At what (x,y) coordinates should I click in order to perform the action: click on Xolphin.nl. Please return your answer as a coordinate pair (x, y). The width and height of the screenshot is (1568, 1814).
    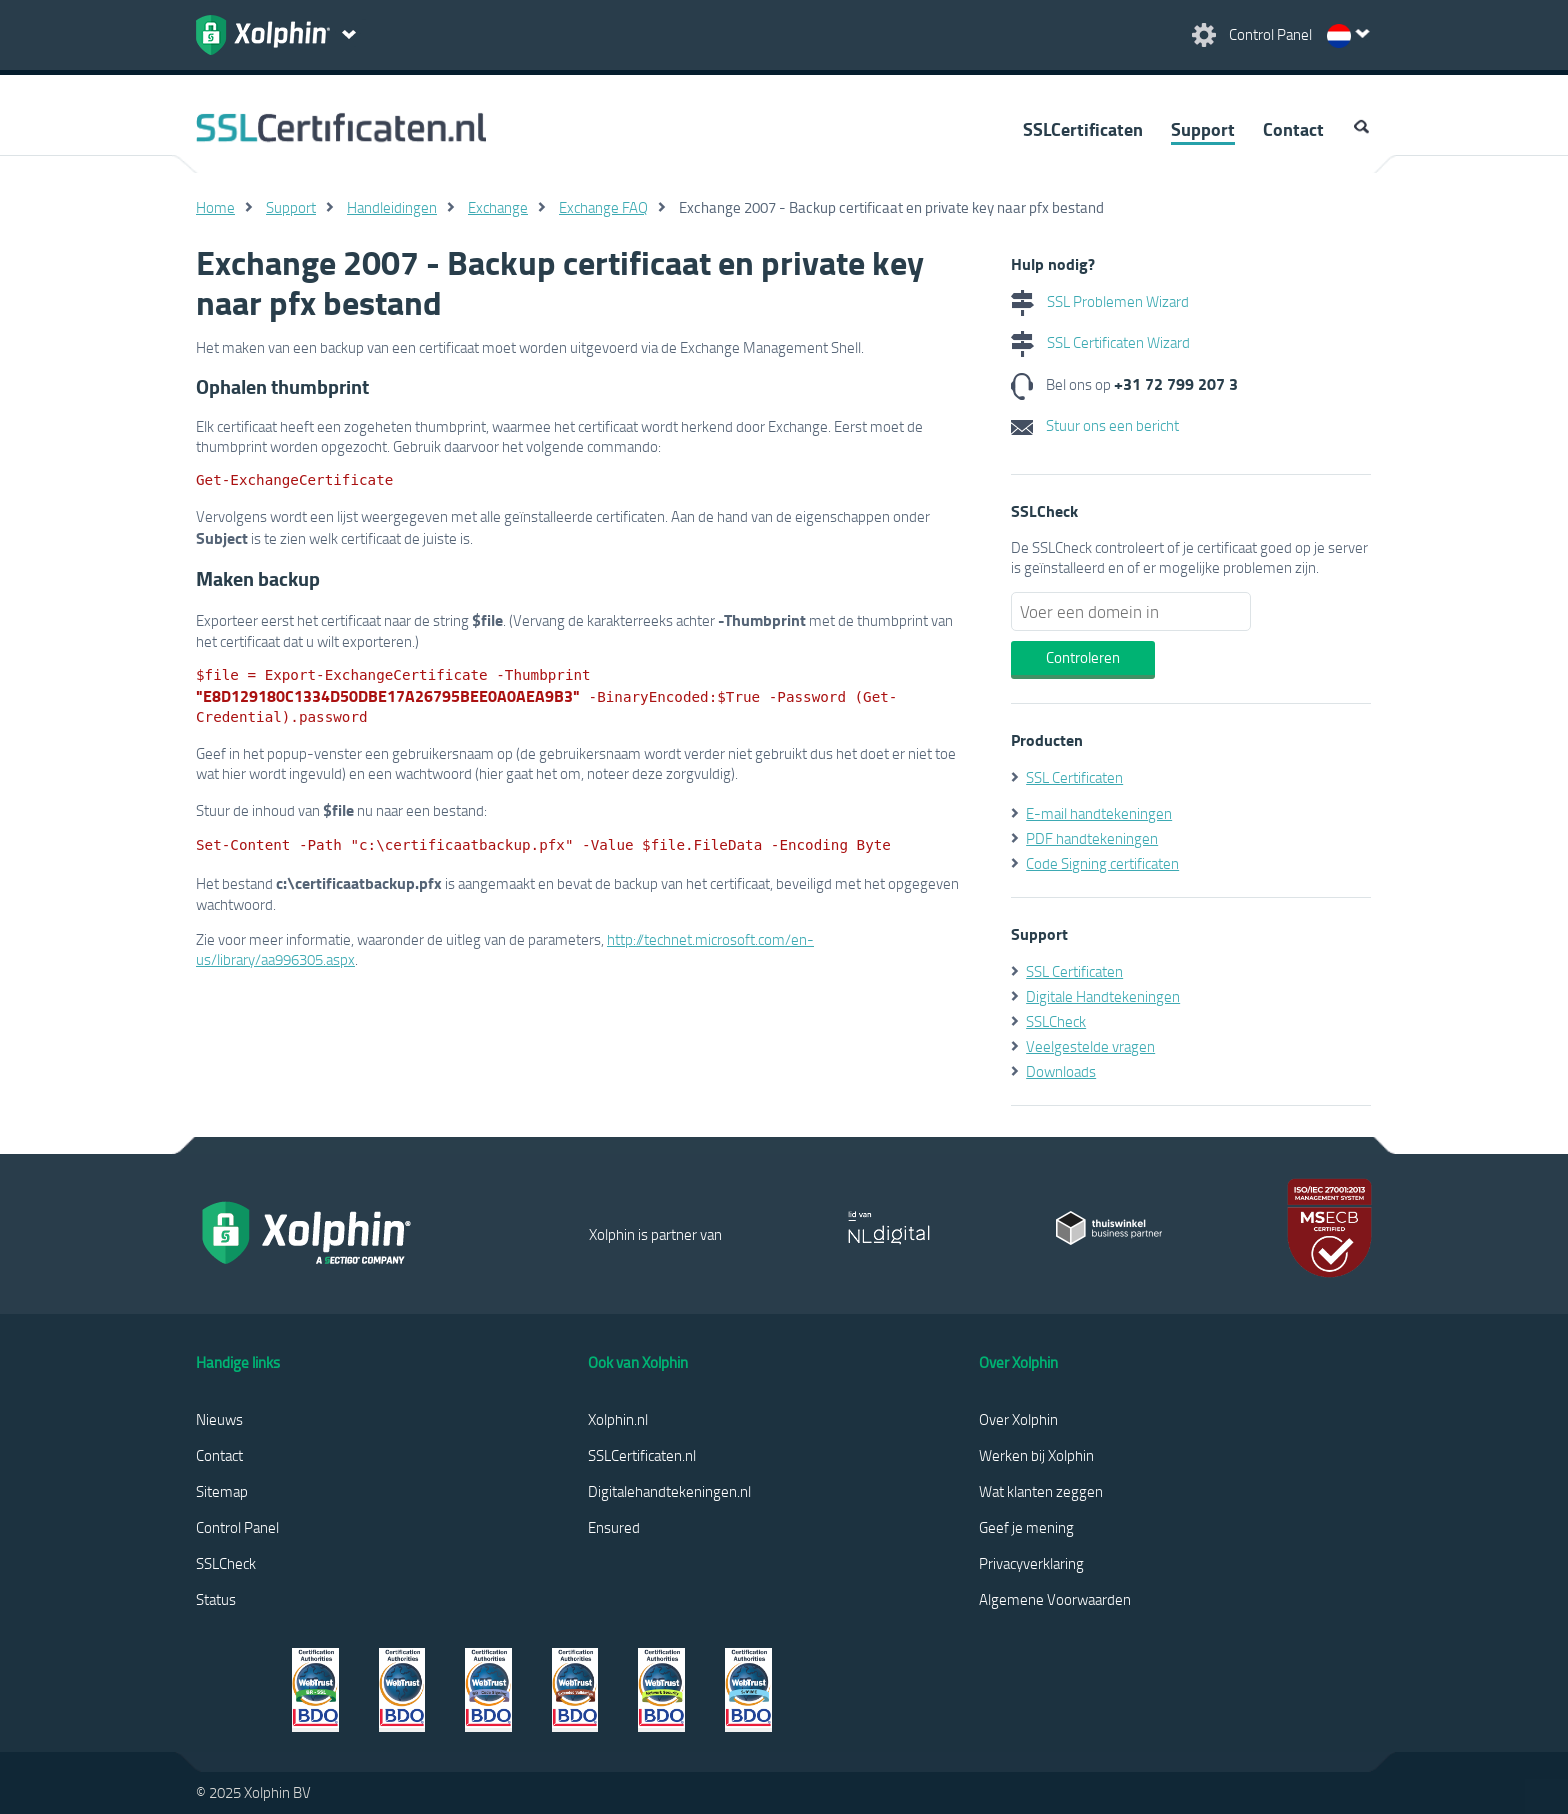
    Looking at the image, I should click on (618, 1419).